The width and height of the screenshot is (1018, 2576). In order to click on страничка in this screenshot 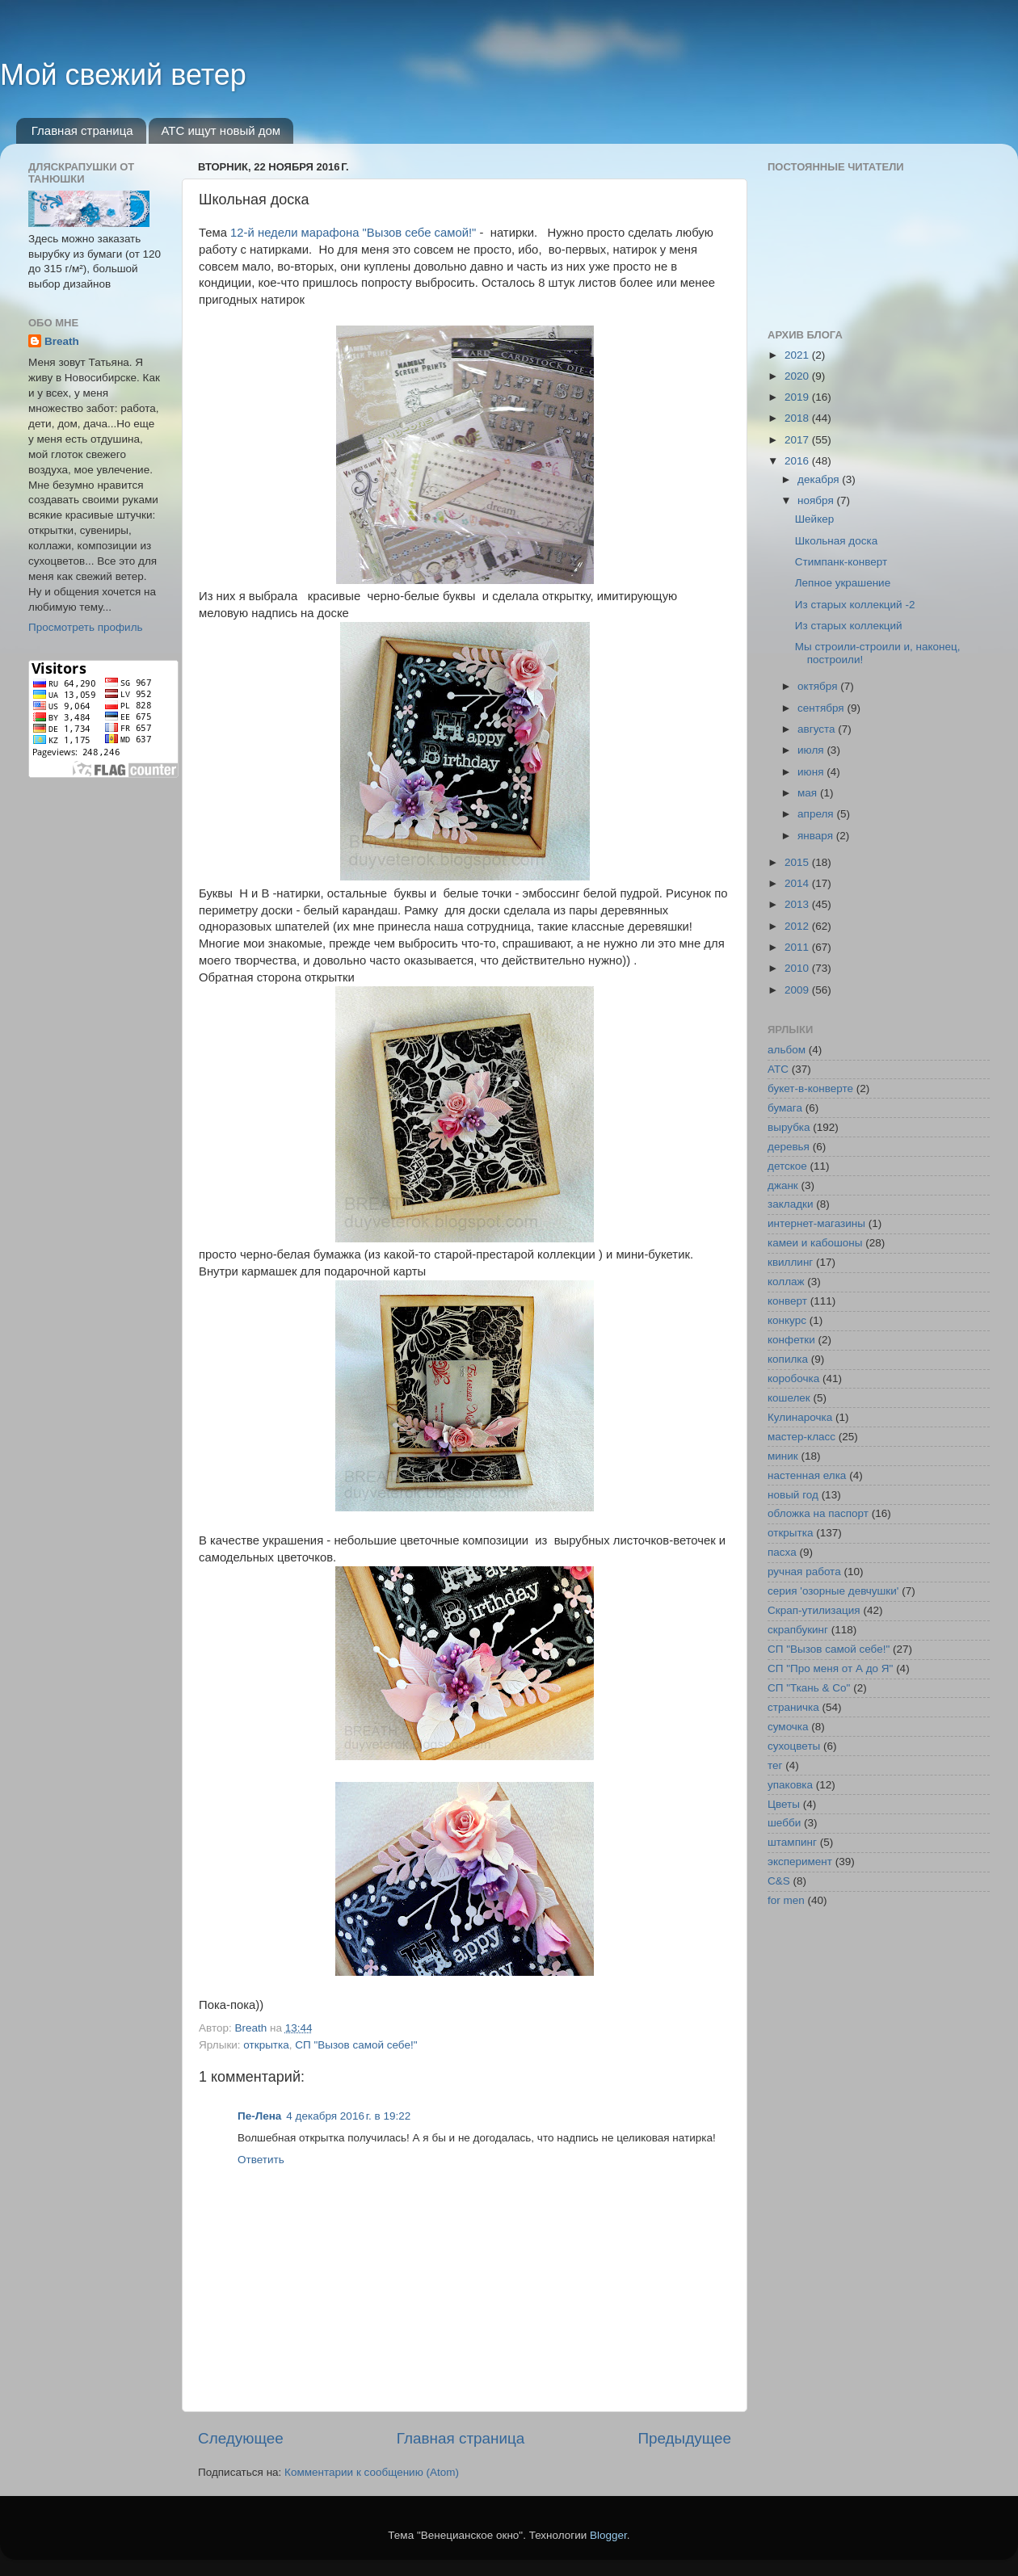, I will do `click(793, 1707)`.